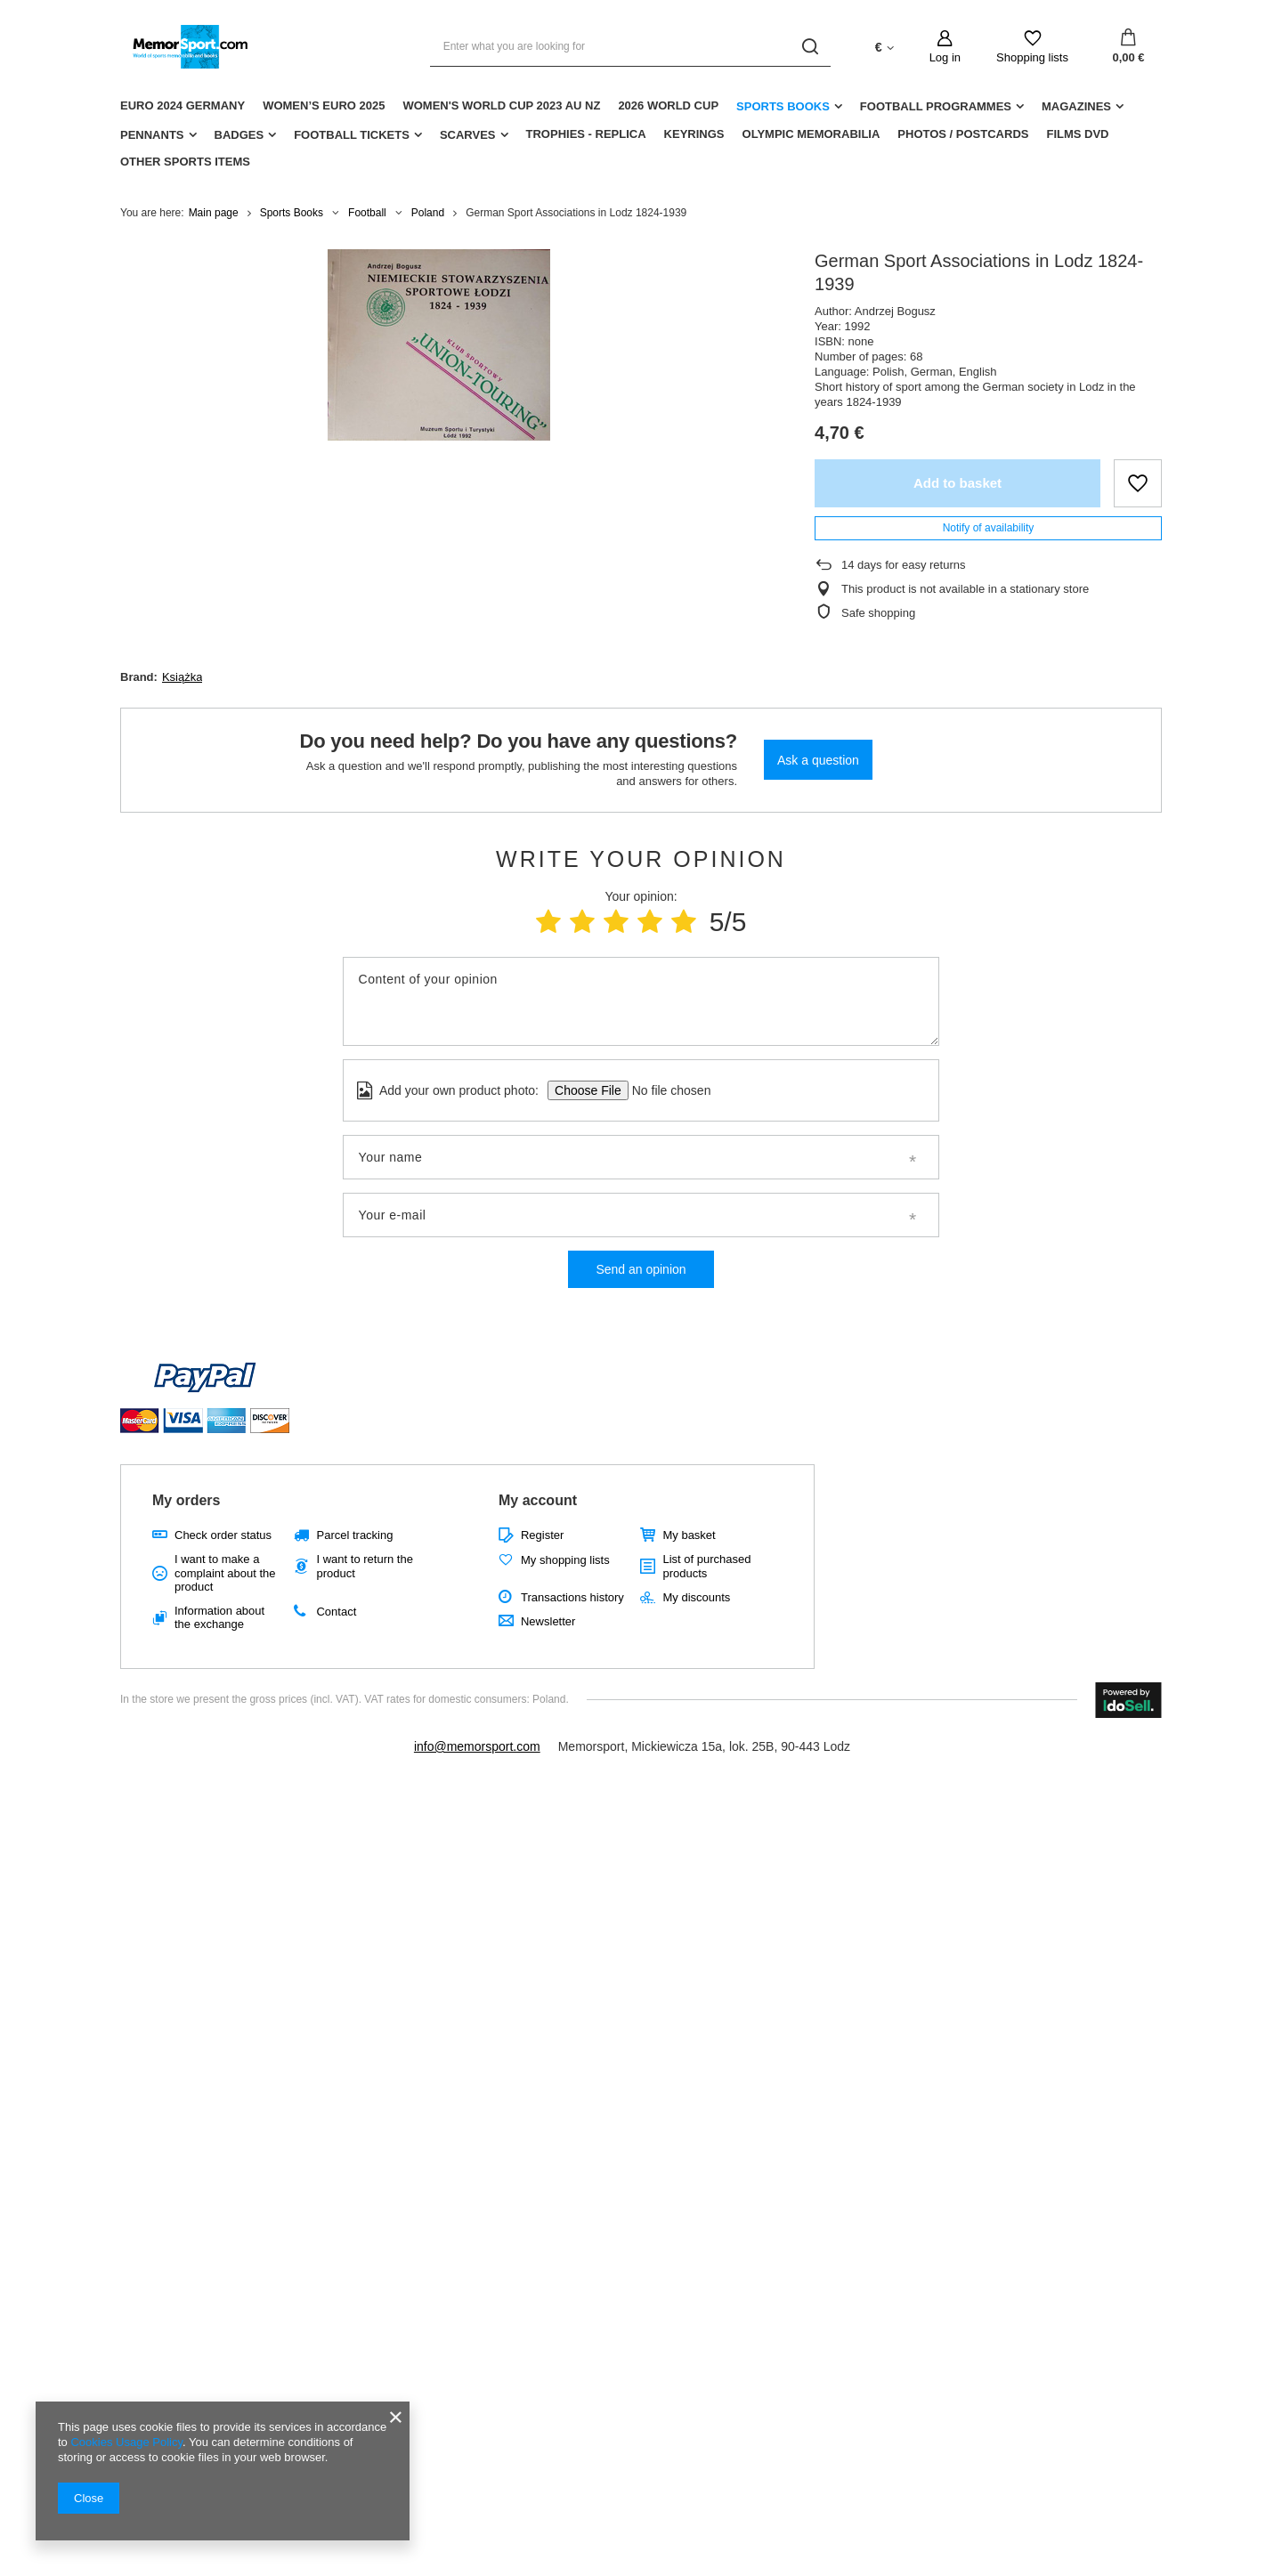  Describe the element at coordinates (989, 528) in the screenshot. I see `Notify of availability` at that location.